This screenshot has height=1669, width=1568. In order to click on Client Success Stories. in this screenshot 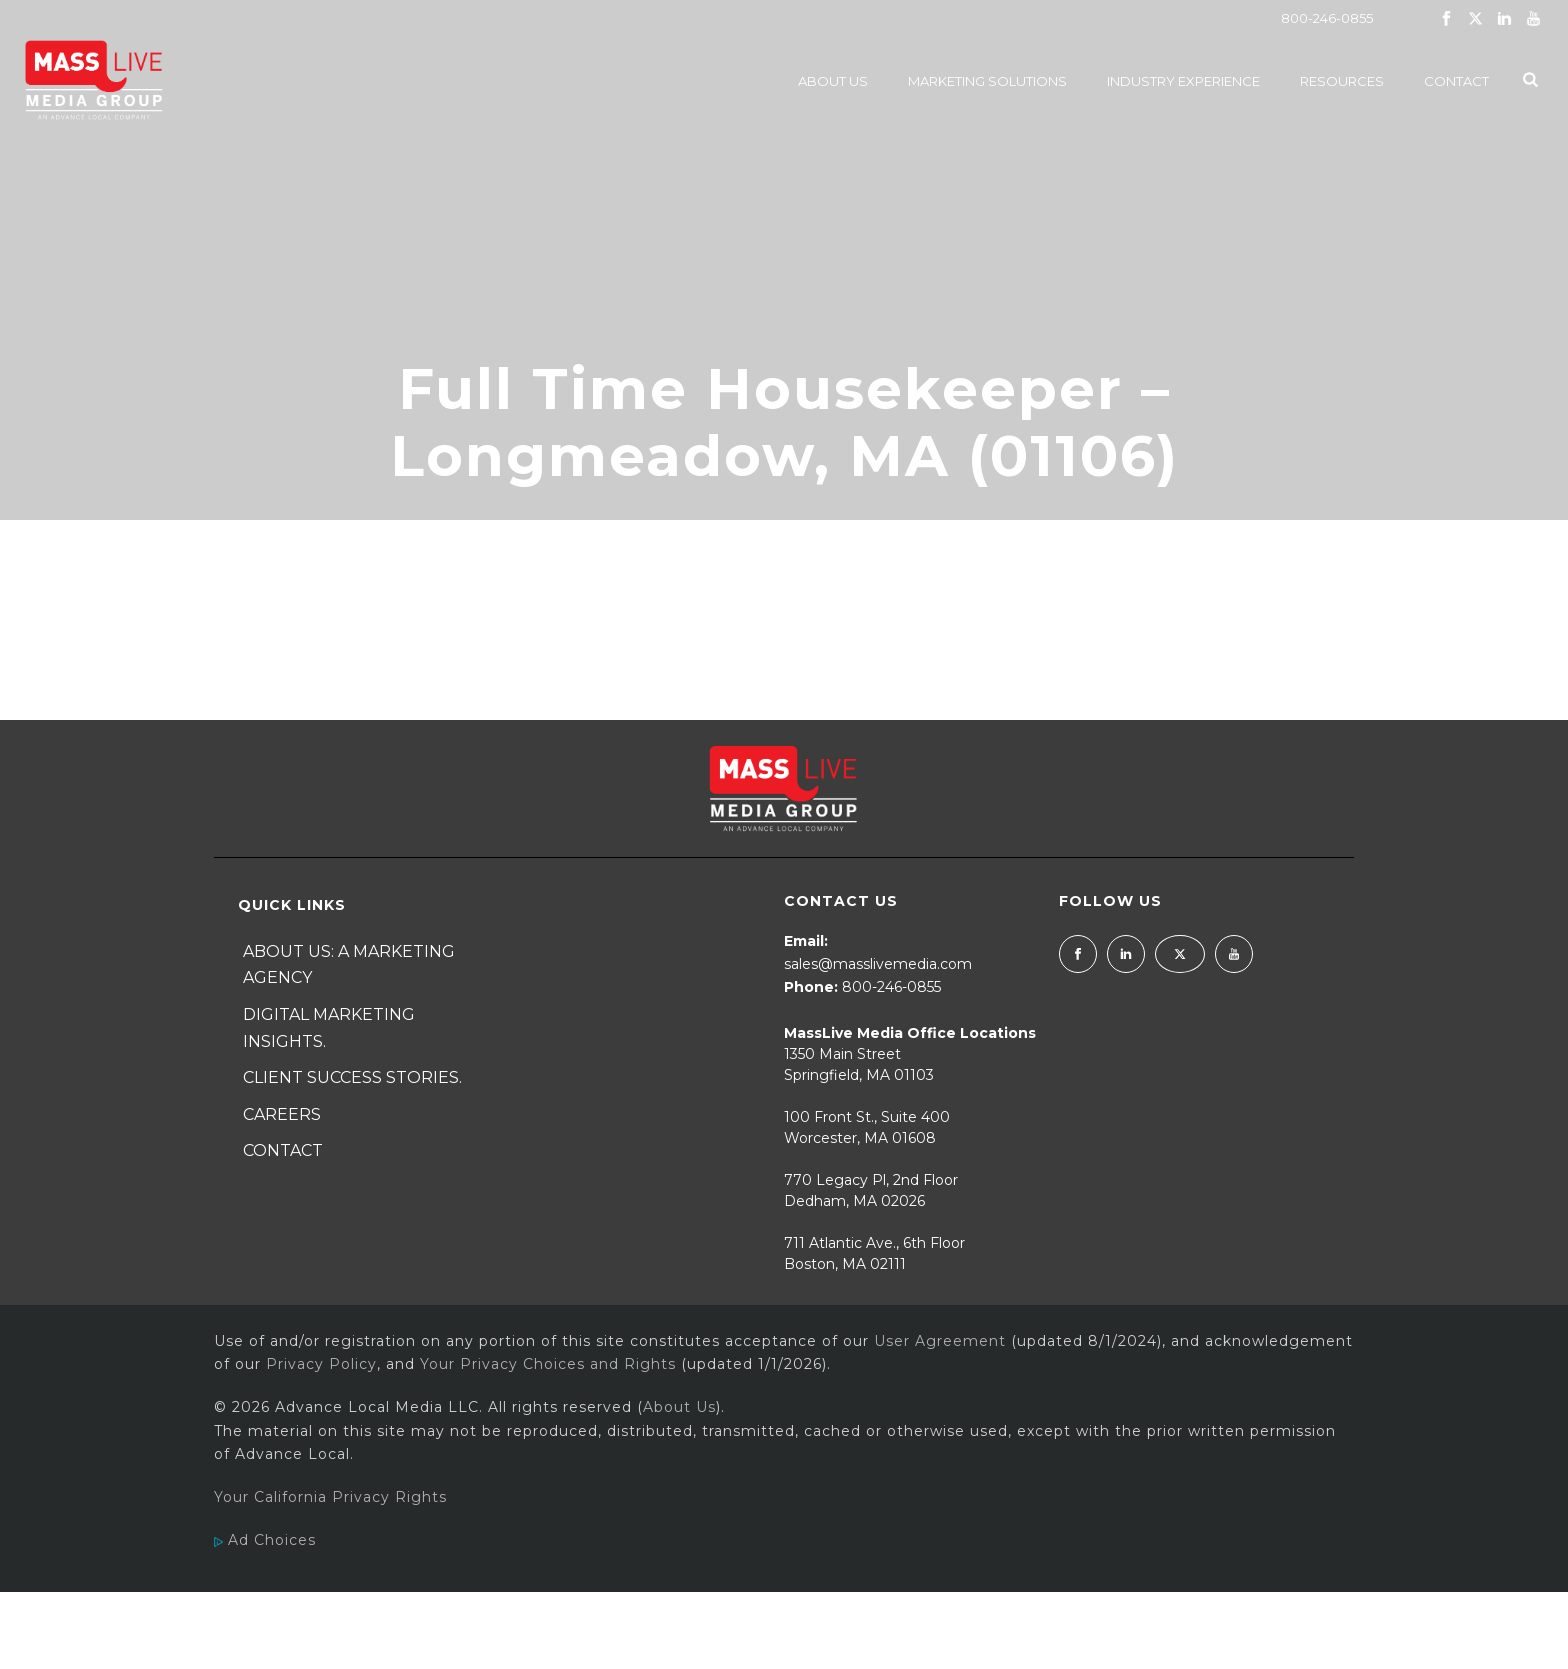, I will do `click(352, 1077)`.